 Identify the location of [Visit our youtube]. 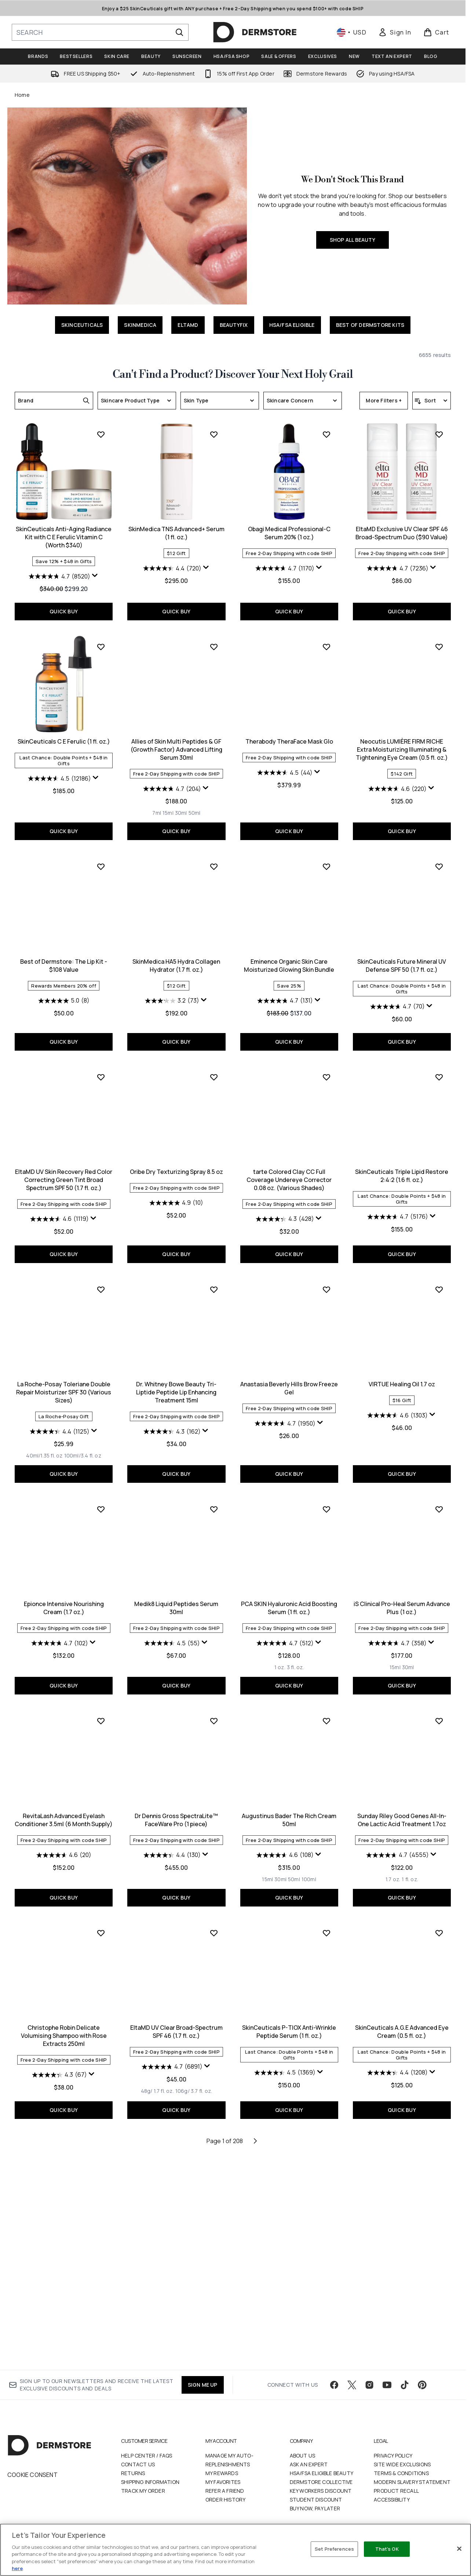
(387, 2385).